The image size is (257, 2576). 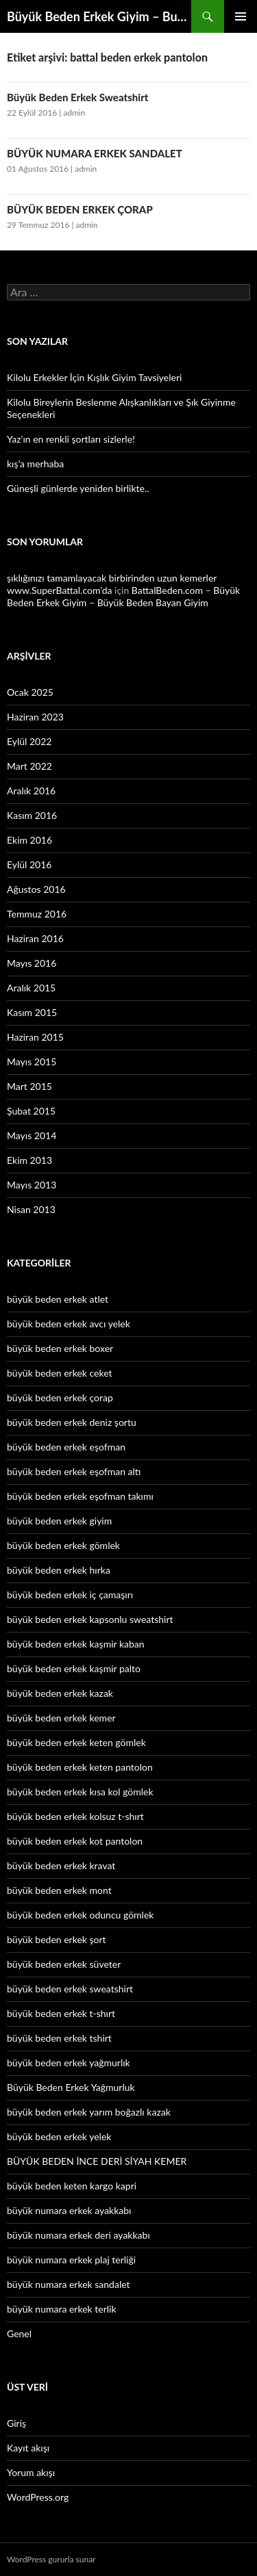 I want to click on büyük beden erkek avcı yelek, so click(x=68, y=1323).